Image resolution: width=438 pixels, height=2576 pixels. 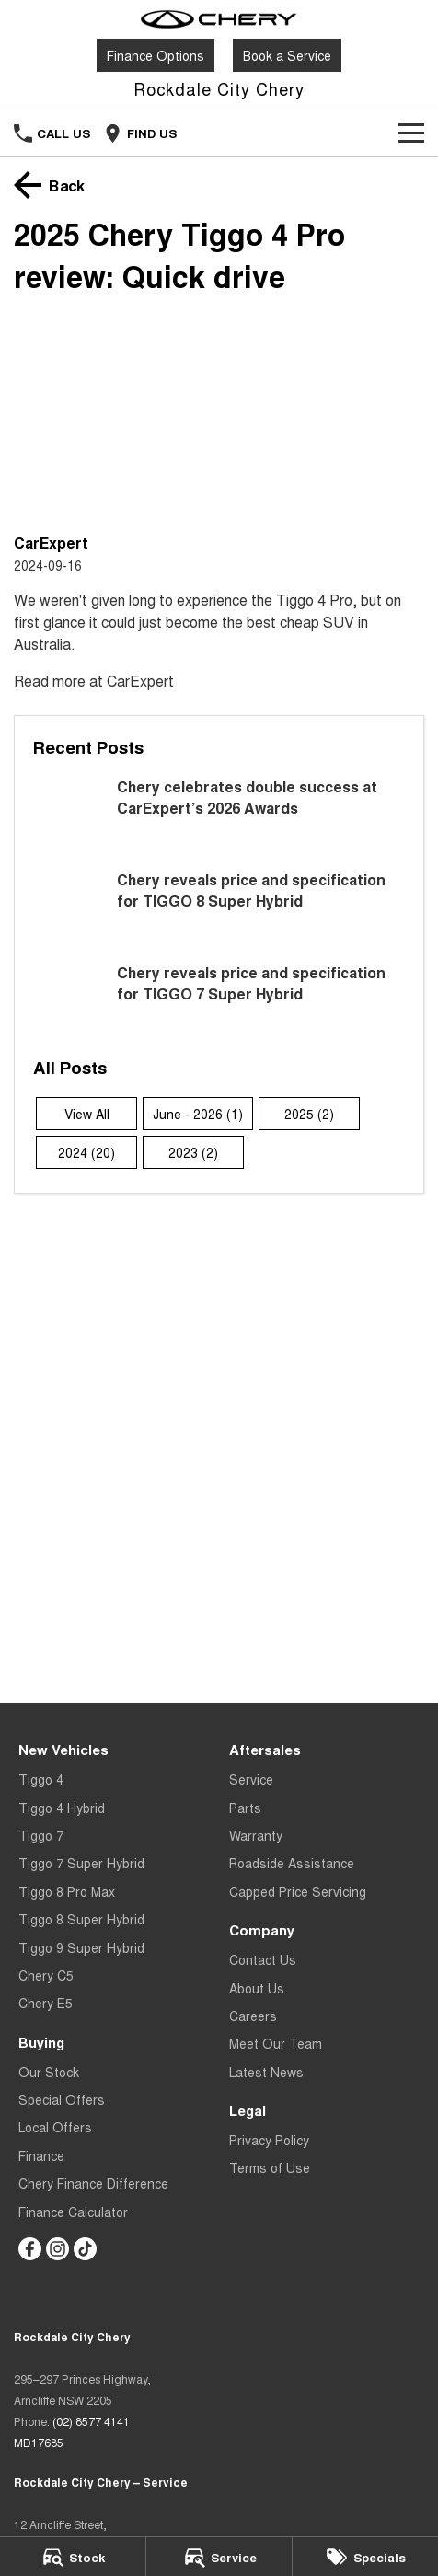 What do you see at coordinates (287, 55) in the screenshot?
I see `Book a Service` at bounding box center [287, 55].